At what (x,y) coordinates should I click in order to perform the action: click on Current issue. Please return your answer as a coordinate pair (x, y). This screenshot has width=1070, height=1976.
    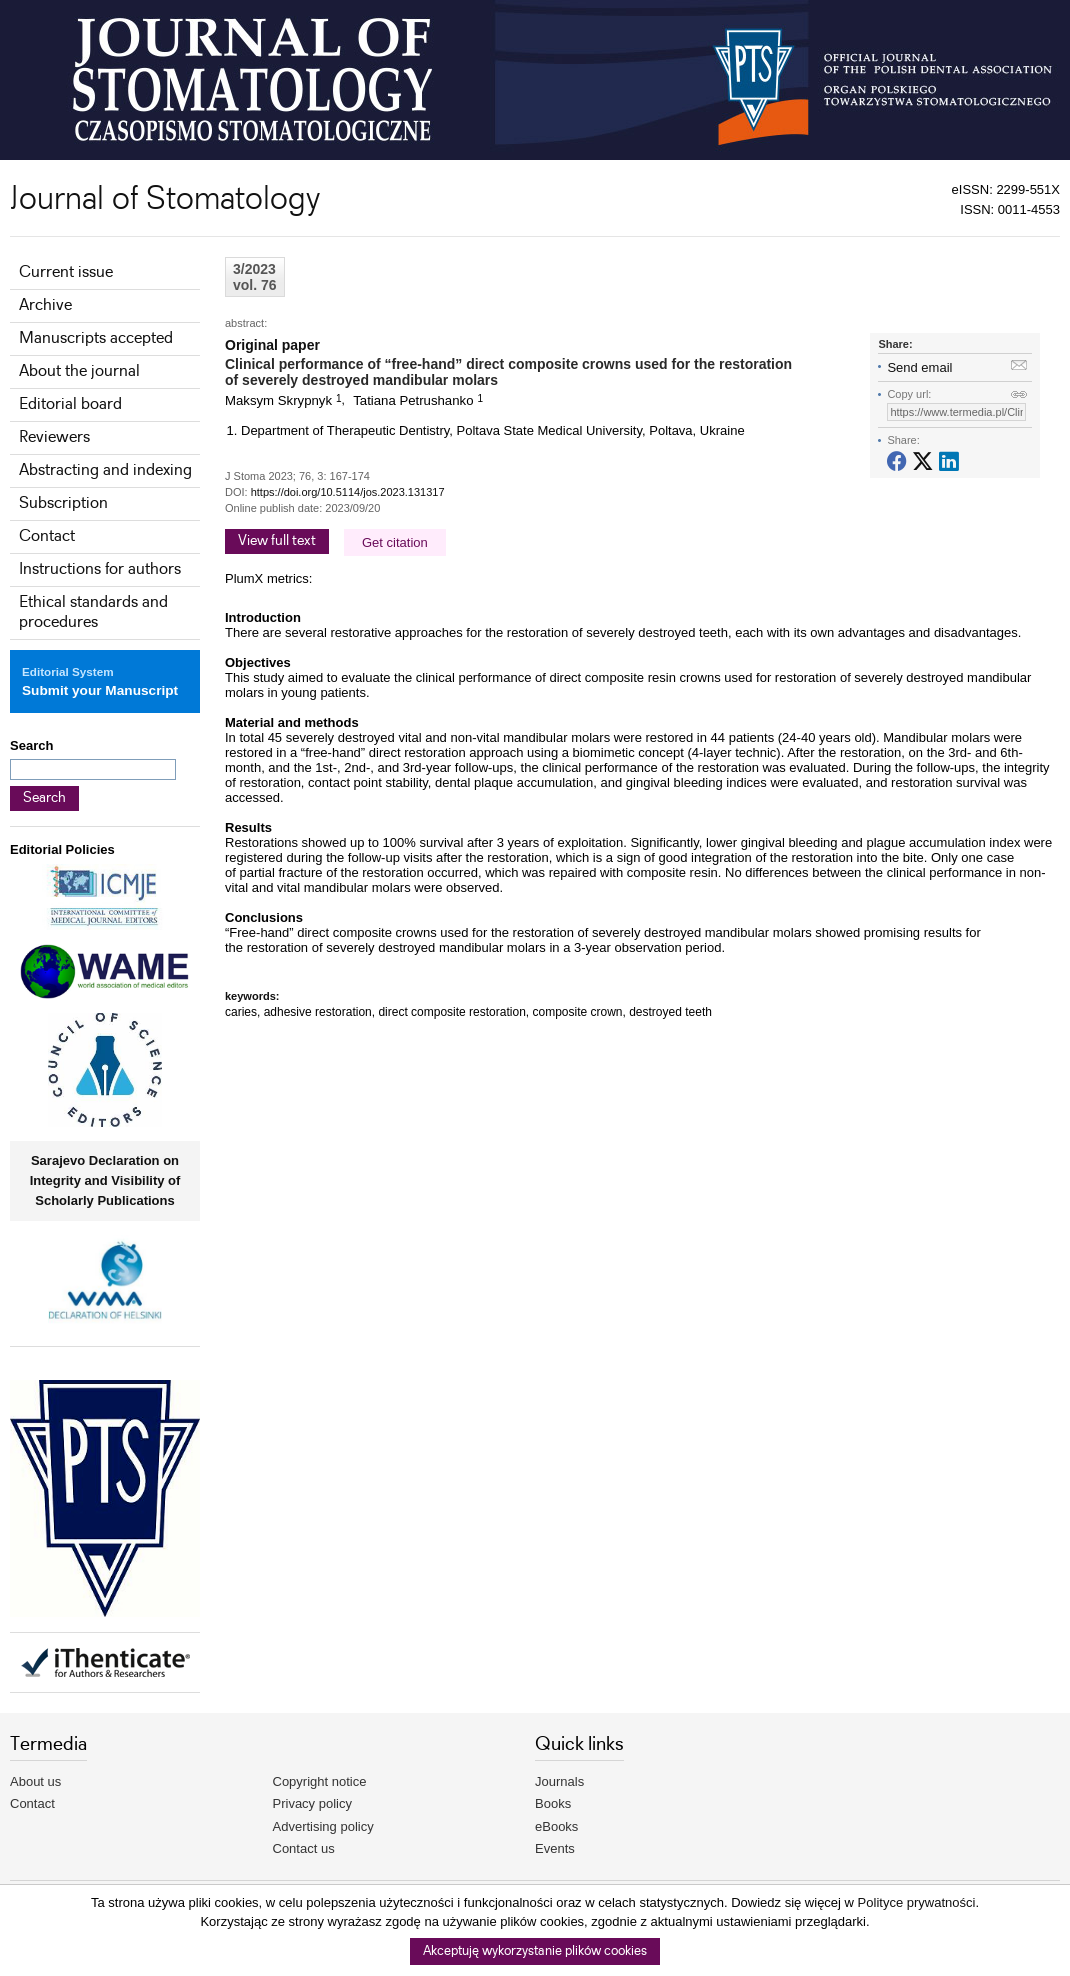
    Looking at the image, I should click on (66, 272).